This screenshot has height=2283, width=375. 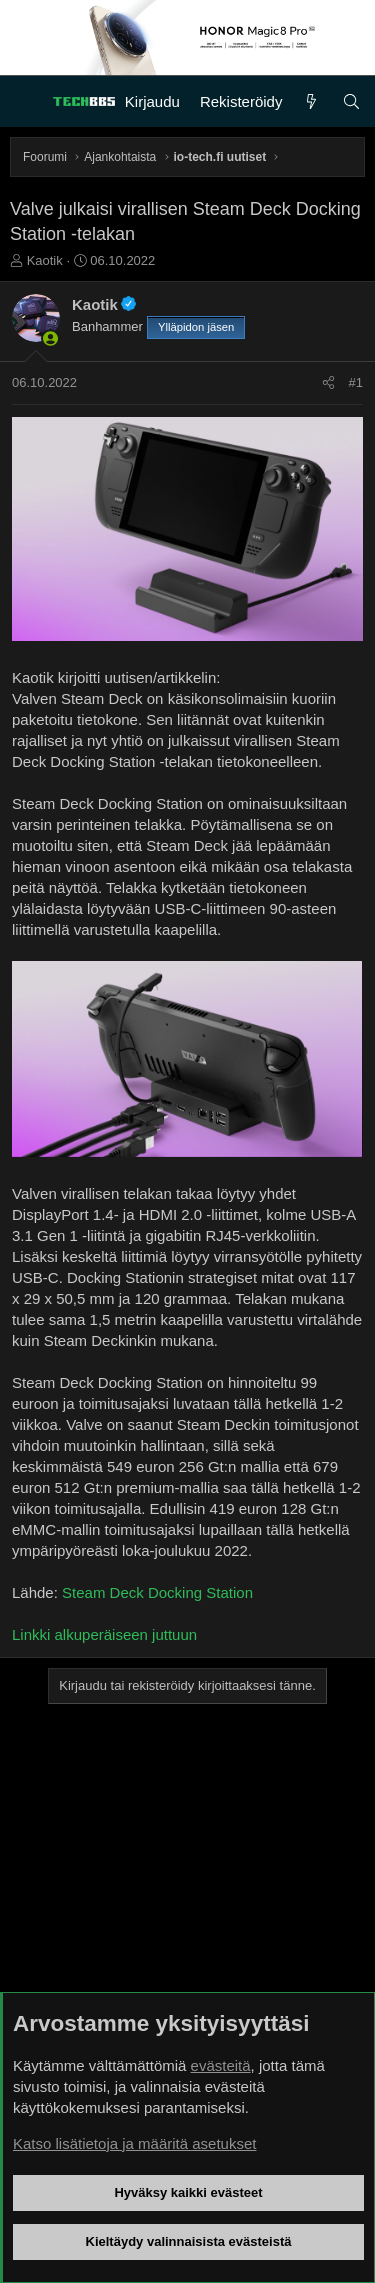 I want to click on [Paikalla nyt], so click(x=50, y=338).